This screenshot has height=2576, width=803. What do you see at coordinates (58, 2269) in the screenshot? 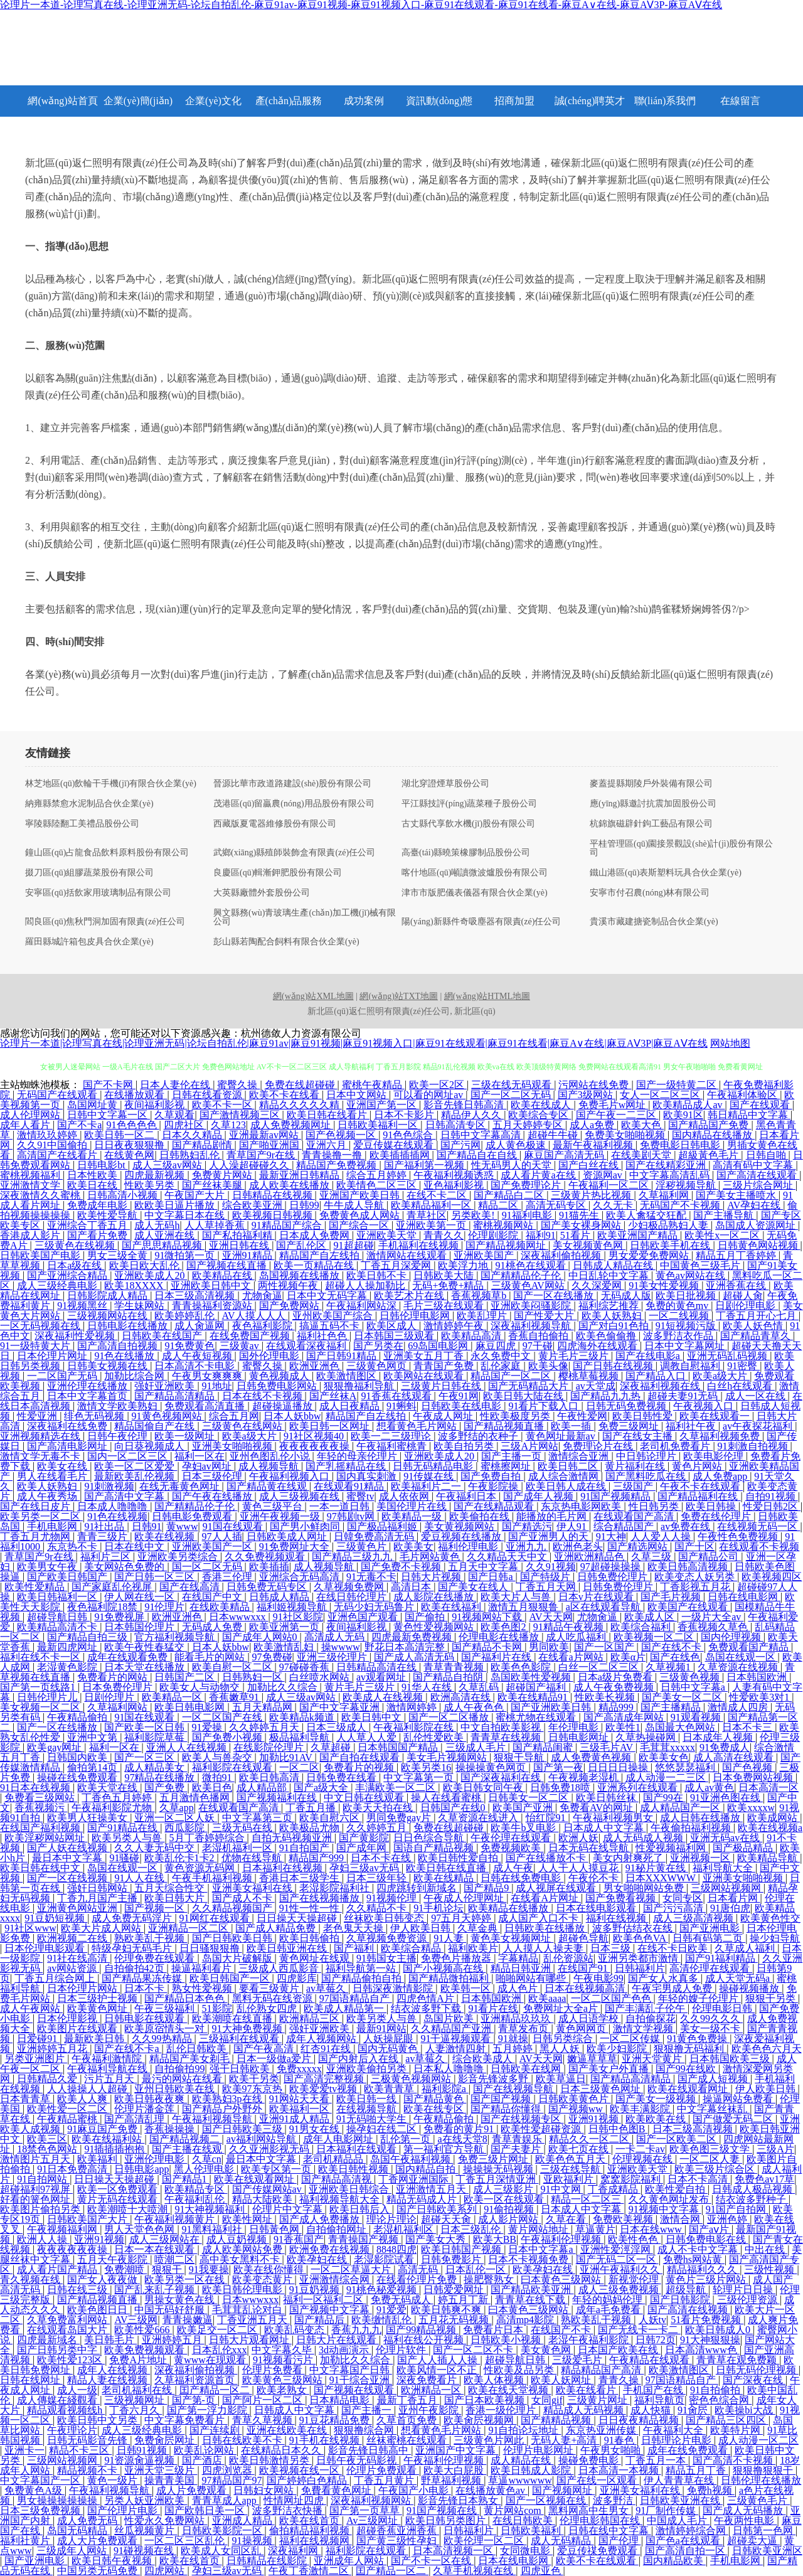
I see `成人看片国产精品` at bounding box center [58, 2269].